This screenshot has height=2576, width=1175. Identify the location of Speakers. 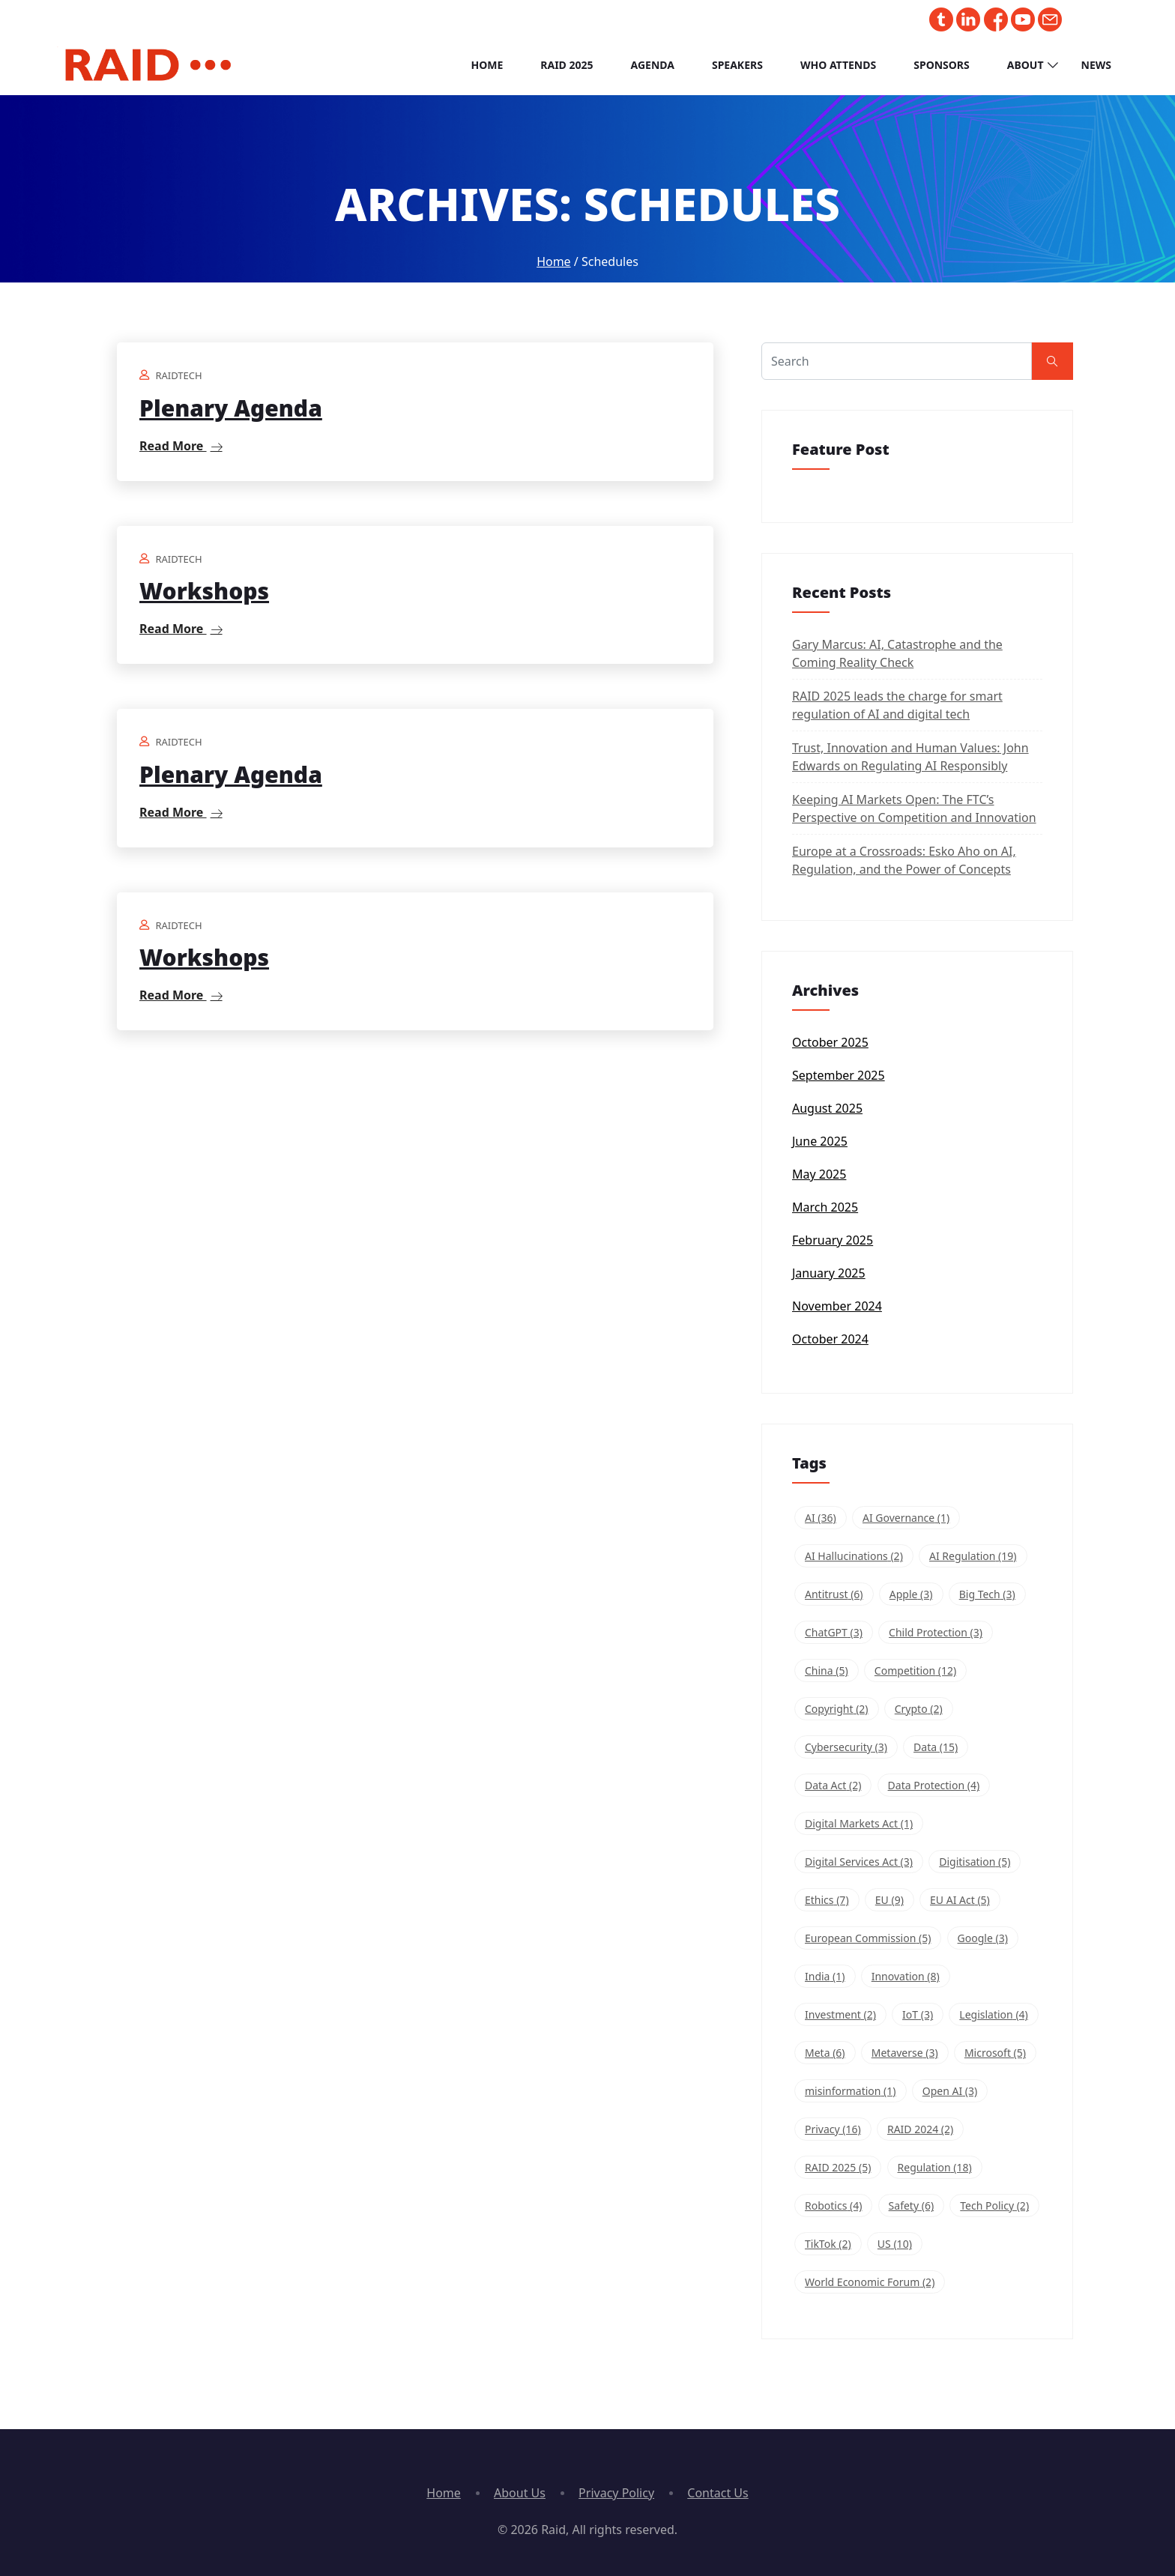
(737, 65).